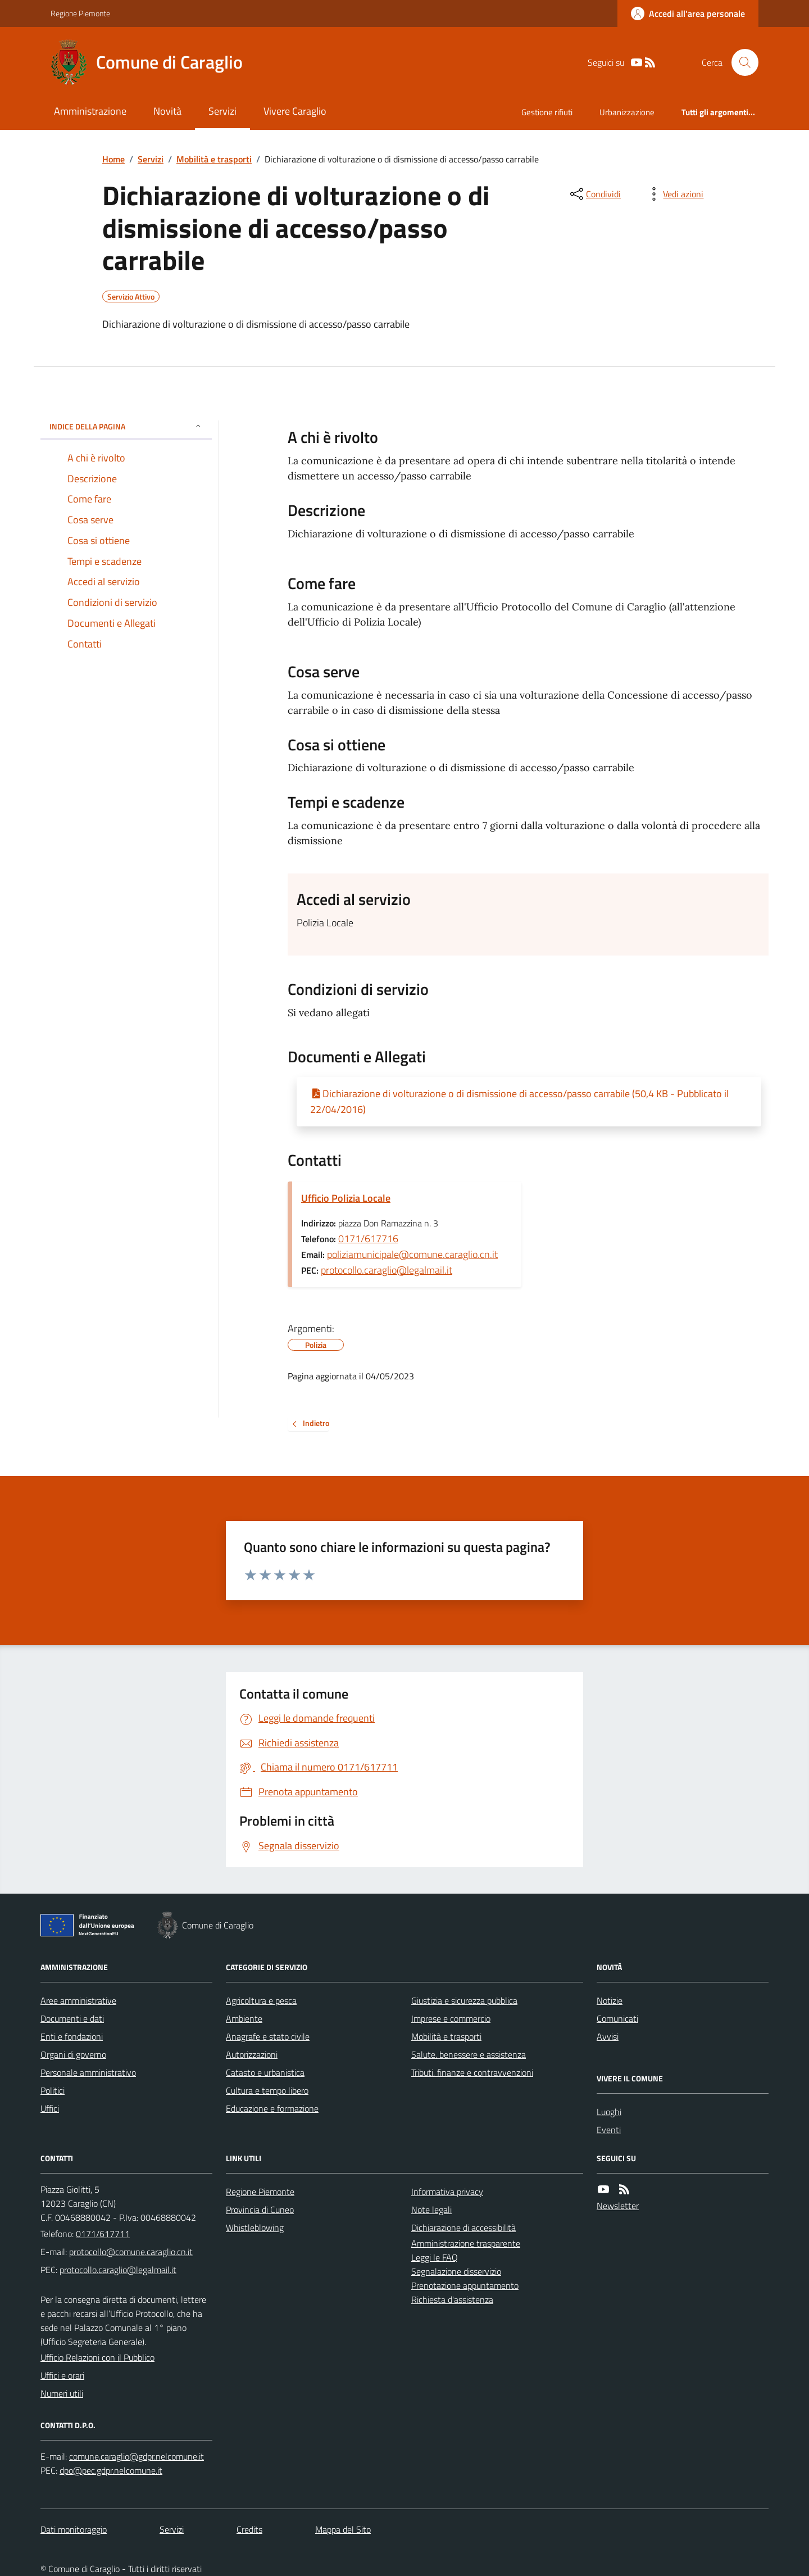 This screenshot has height=2576, width=809. Describe the element at coordinates (464, 2000) in the screenshot. I see `Giustizia e sicurezza pubblica` at that location.